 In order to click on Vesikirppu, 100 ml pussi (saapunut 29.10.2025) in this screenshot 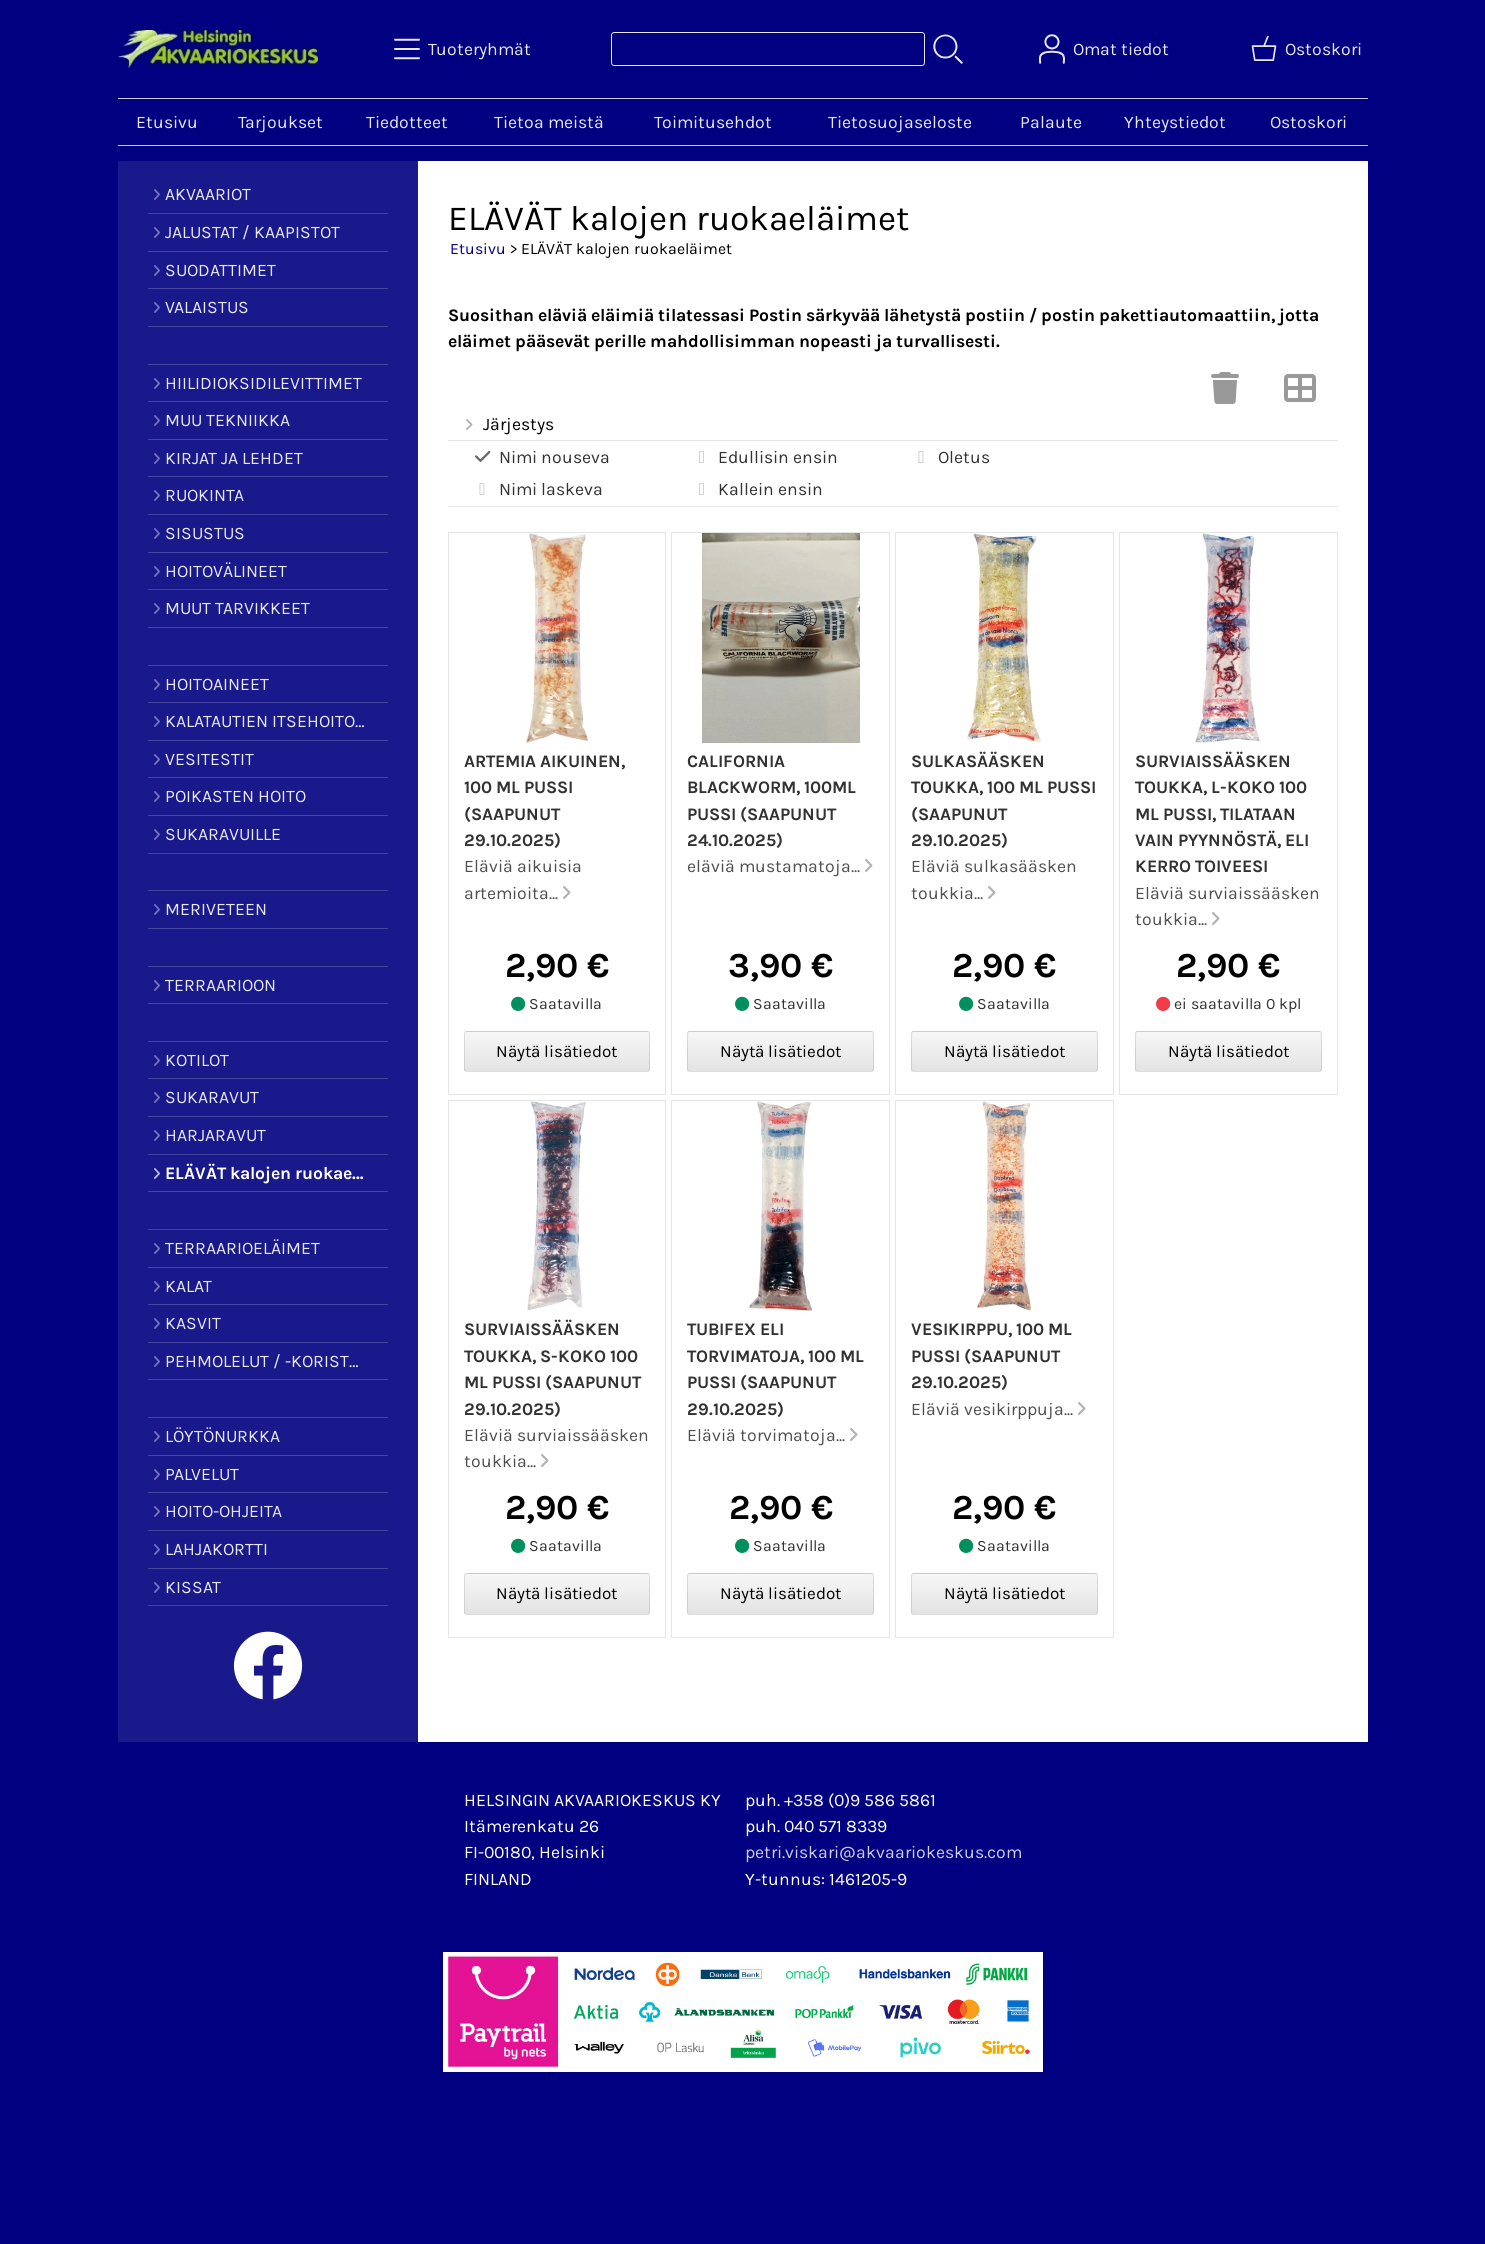, I will do `click(991, 1355)`.